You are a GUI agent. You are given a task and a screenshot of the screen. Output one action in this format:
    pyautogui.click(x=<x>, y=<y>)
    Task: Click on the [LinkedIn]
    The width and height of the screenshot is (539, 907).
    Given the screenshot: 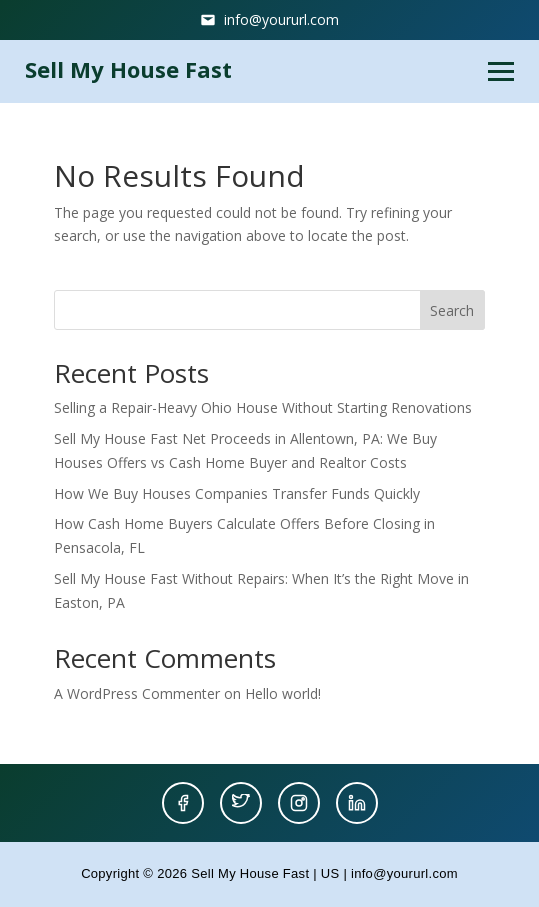 What is the action you would take?
    pyautogui.click(x=357, y=803)
    